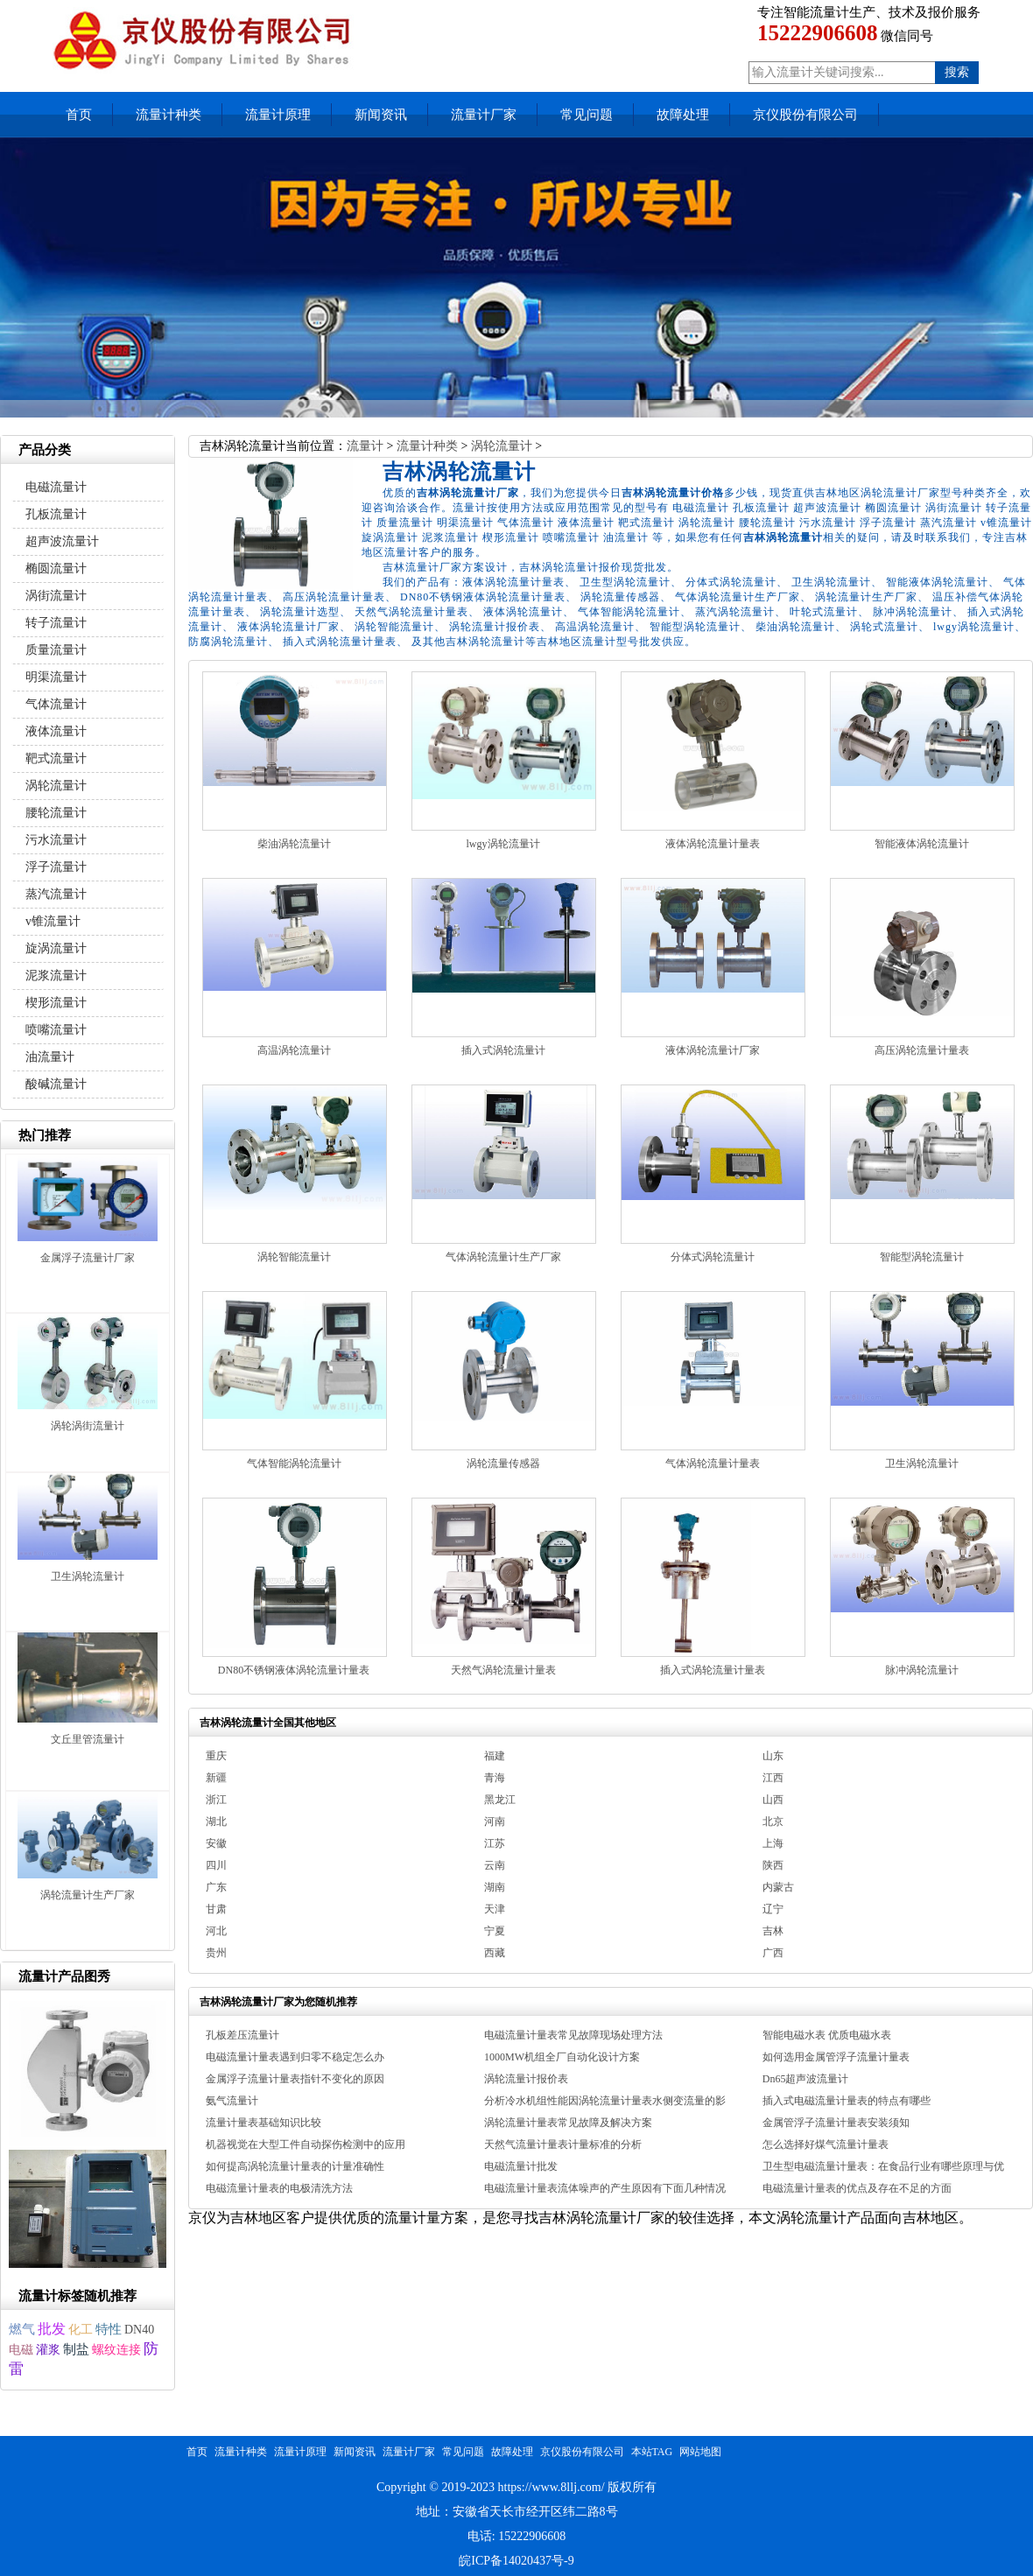 This screenshot has width=1033, height=2576. I want to click on 金属管浮子流量计量表安装须知, so click(836, 2122).